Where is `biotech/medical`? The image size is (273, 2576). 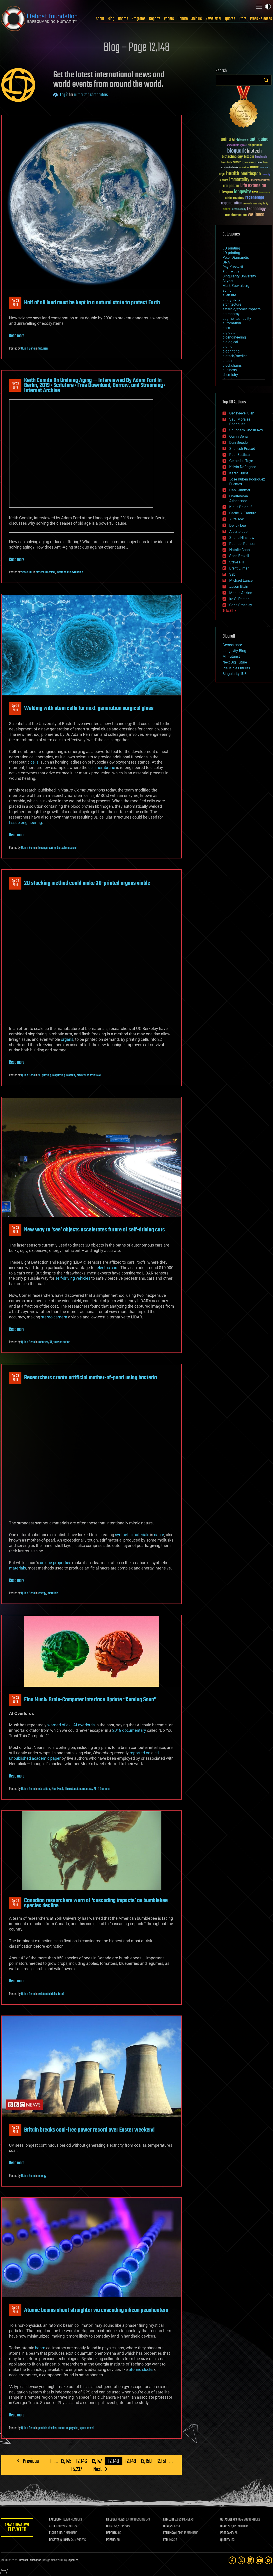
biotech/medical is located at coordinates (45, 572).